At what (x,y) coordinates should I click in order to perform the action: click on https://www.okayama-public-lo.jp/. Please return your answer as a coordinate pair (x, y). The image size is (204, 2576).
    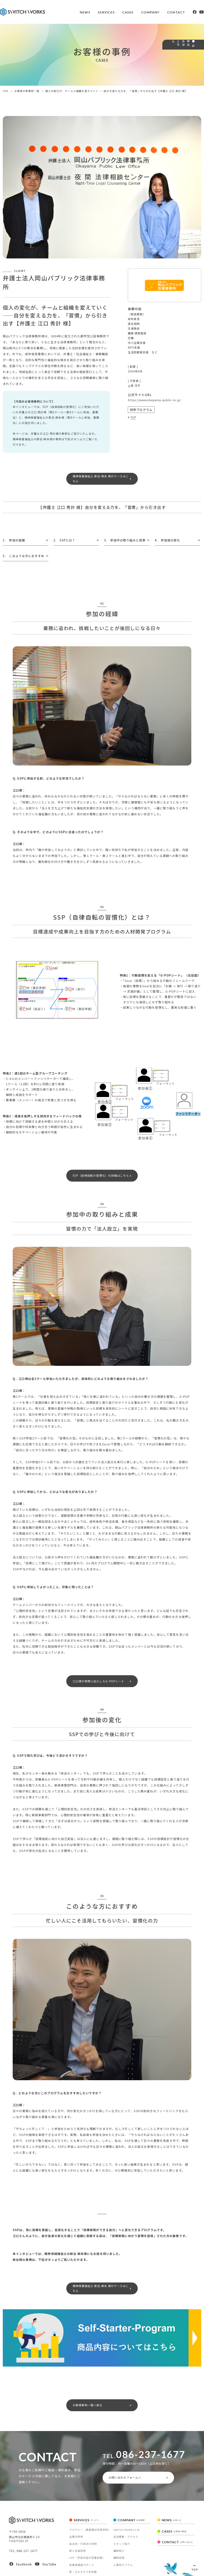
    Looking at the image, I should click on (154, 400).